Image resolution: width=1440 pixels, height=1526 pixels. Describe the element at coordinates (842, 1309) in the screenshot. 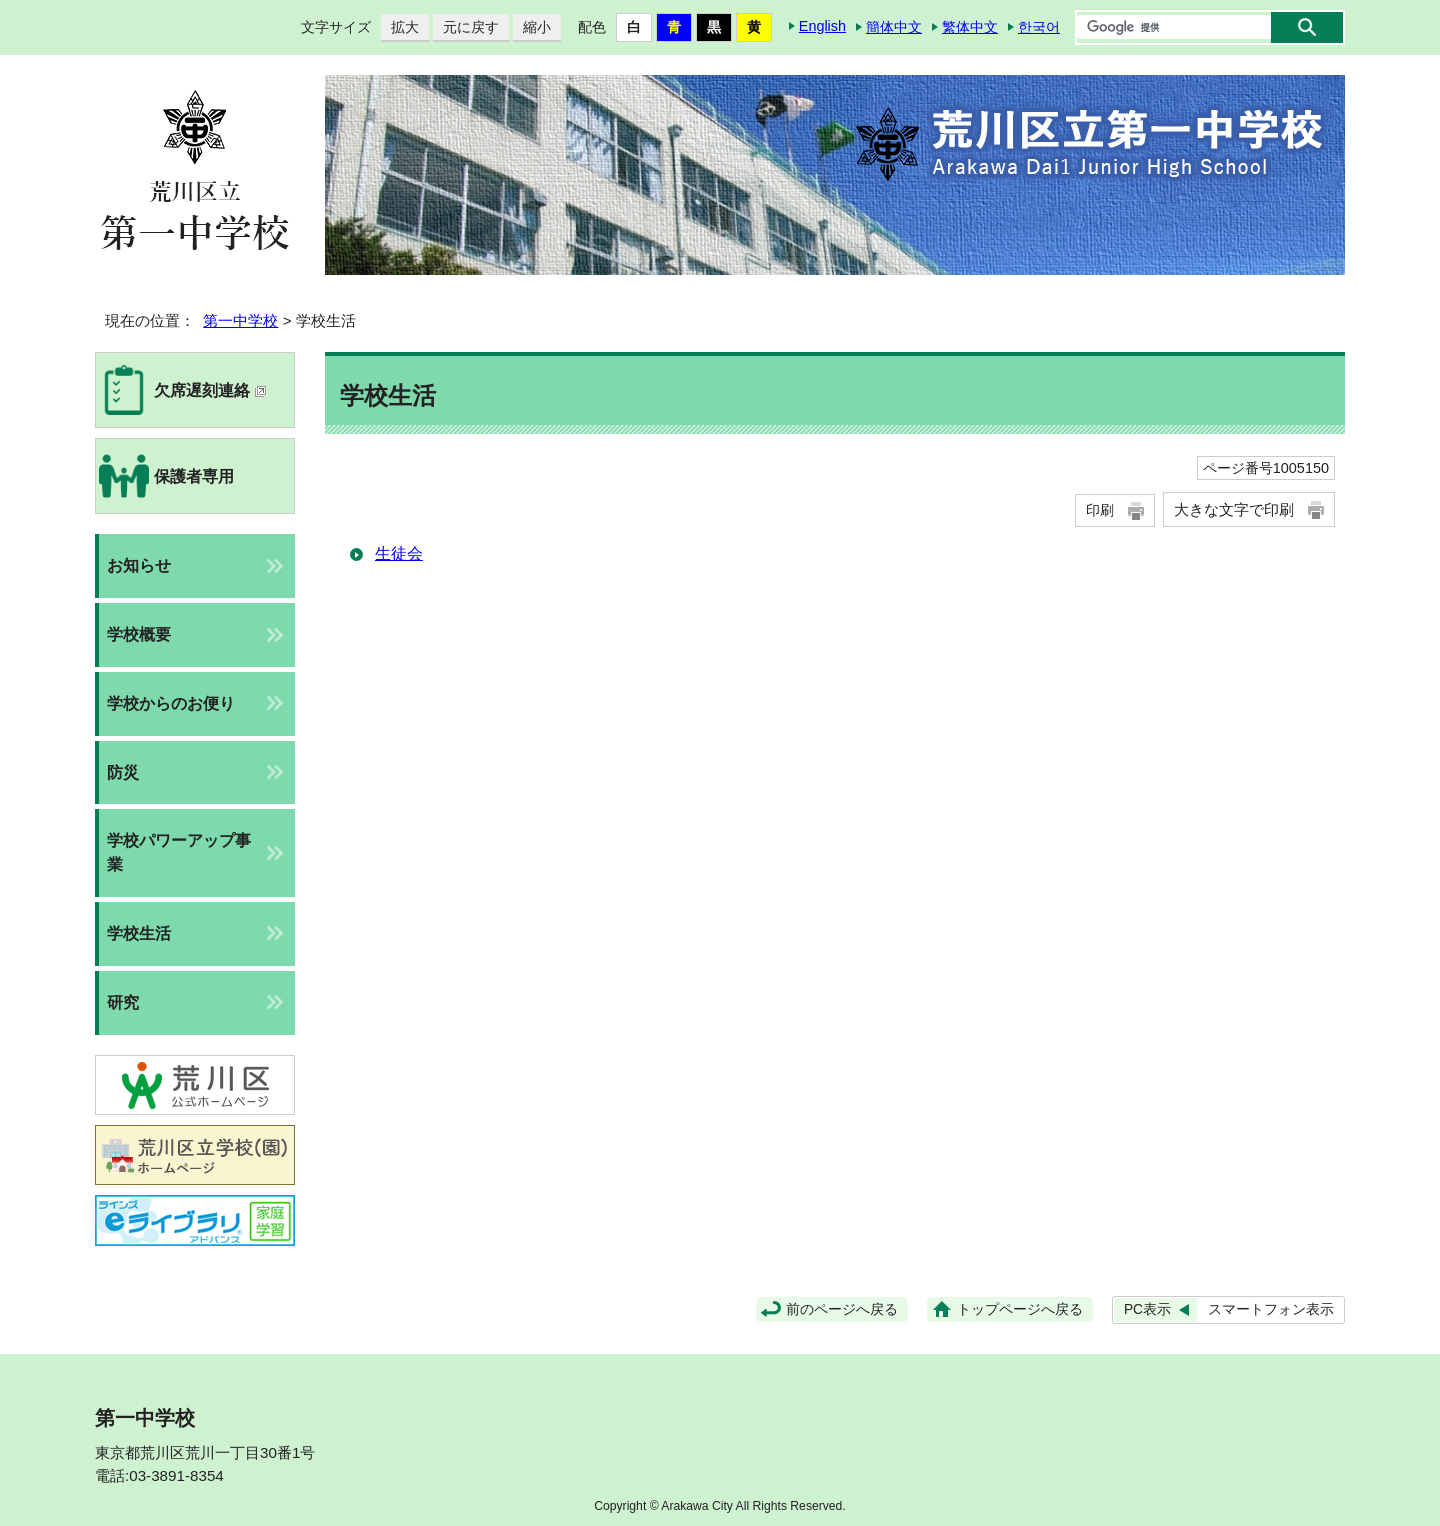

I see `前のページへ戻る` at that location.